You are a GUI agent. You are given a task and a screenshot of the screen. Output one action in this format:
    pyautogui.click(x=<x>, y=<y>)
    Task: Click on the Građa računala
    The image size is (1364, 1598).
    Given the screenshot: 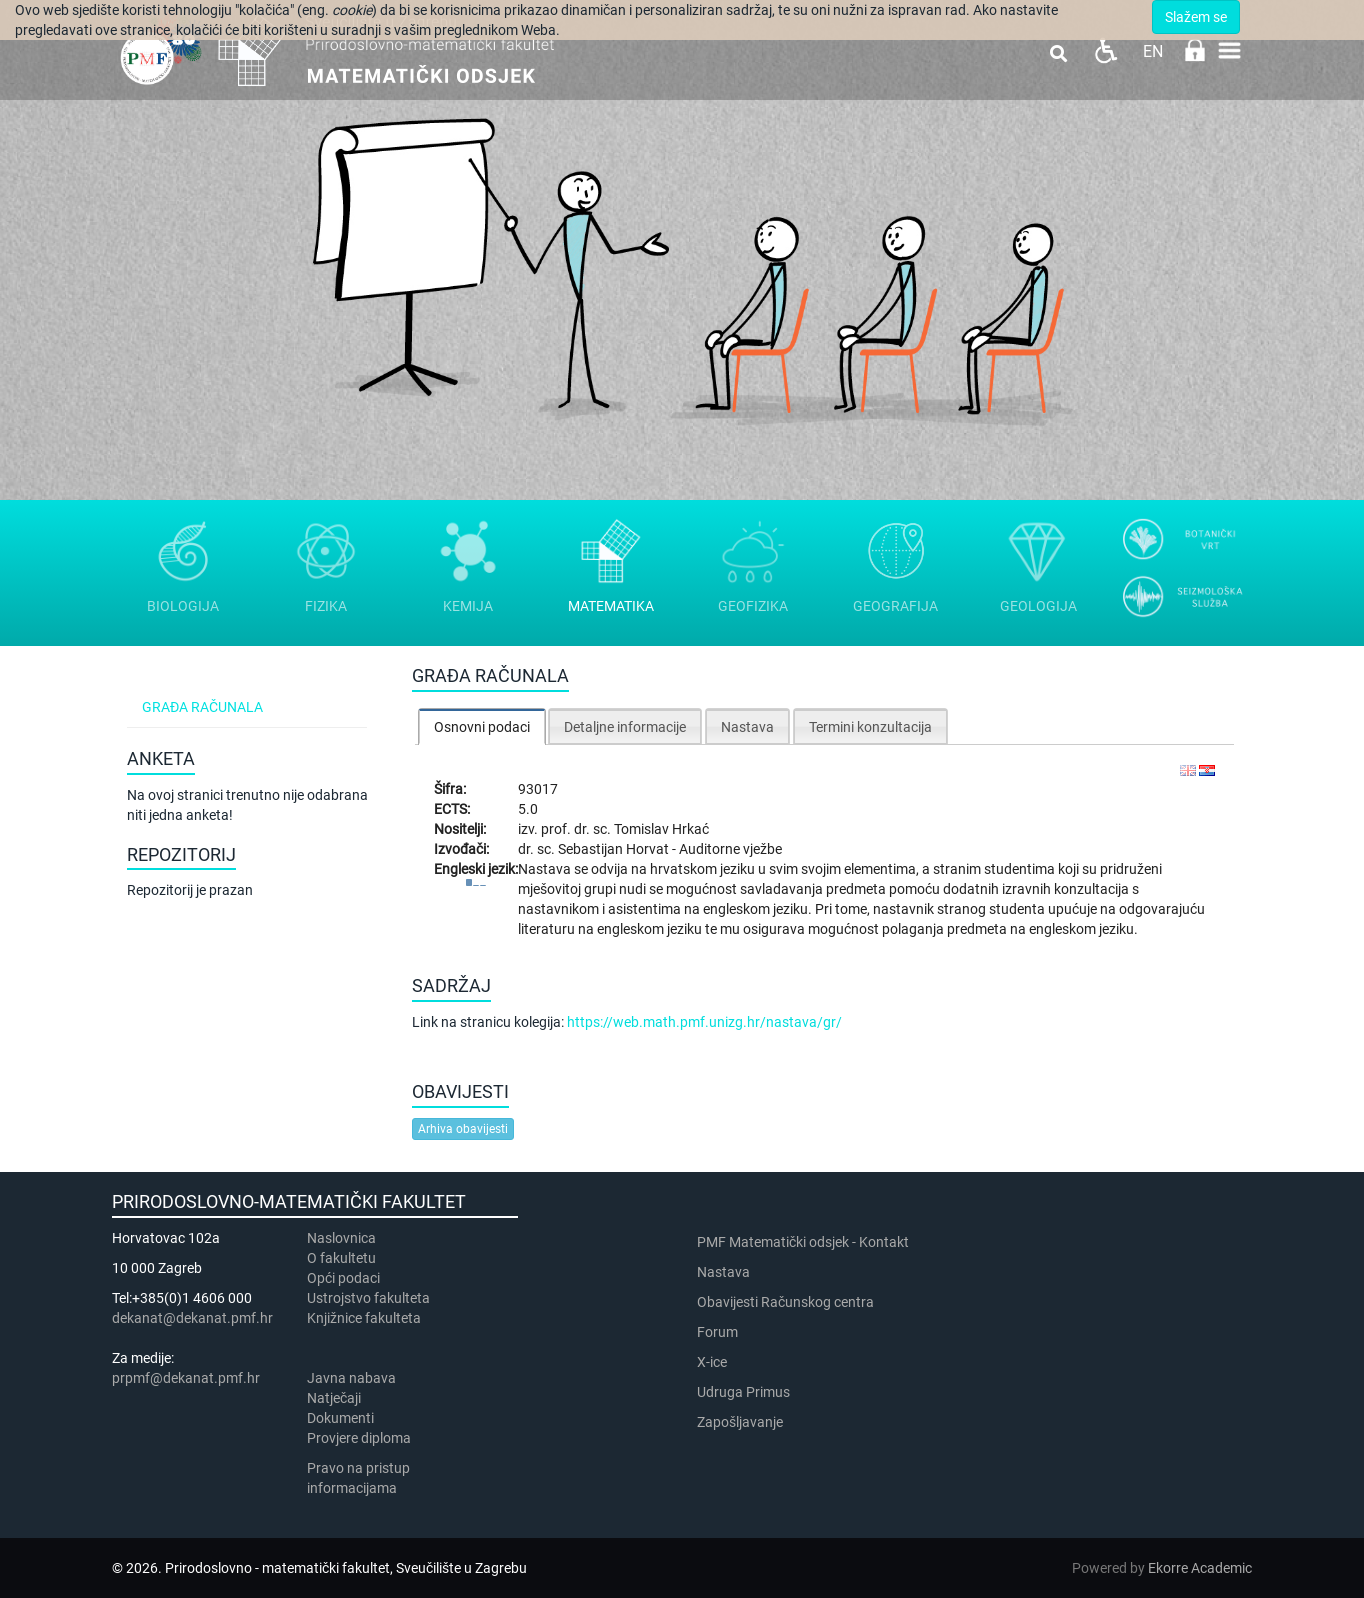 What is the action you would take?
    pyautogui.click(x=202, y=707)
    